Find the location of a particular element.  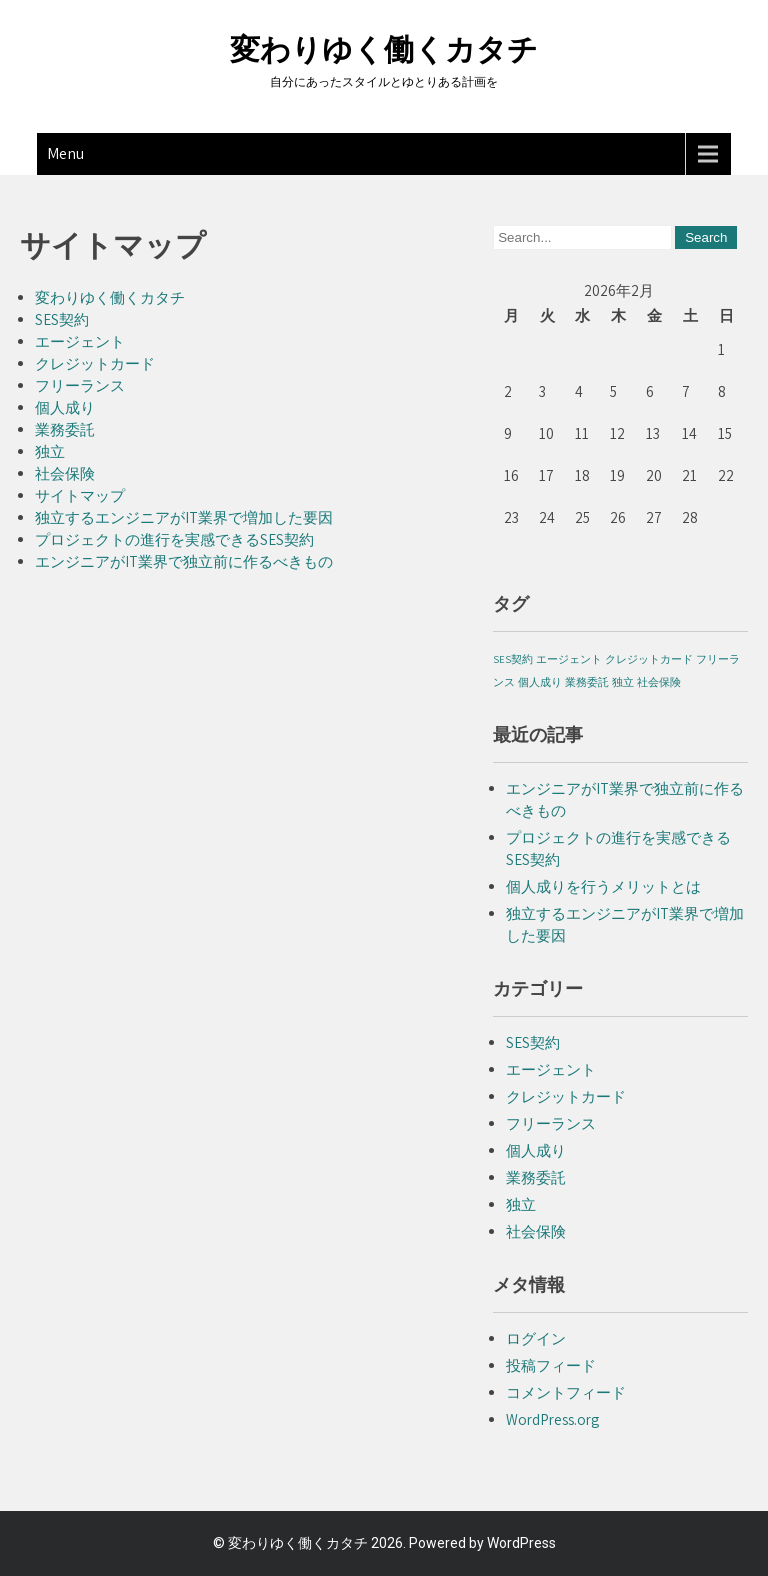

エンジニアがIT業界で独立前に作るべきもの is located at coordinates (184, 561).